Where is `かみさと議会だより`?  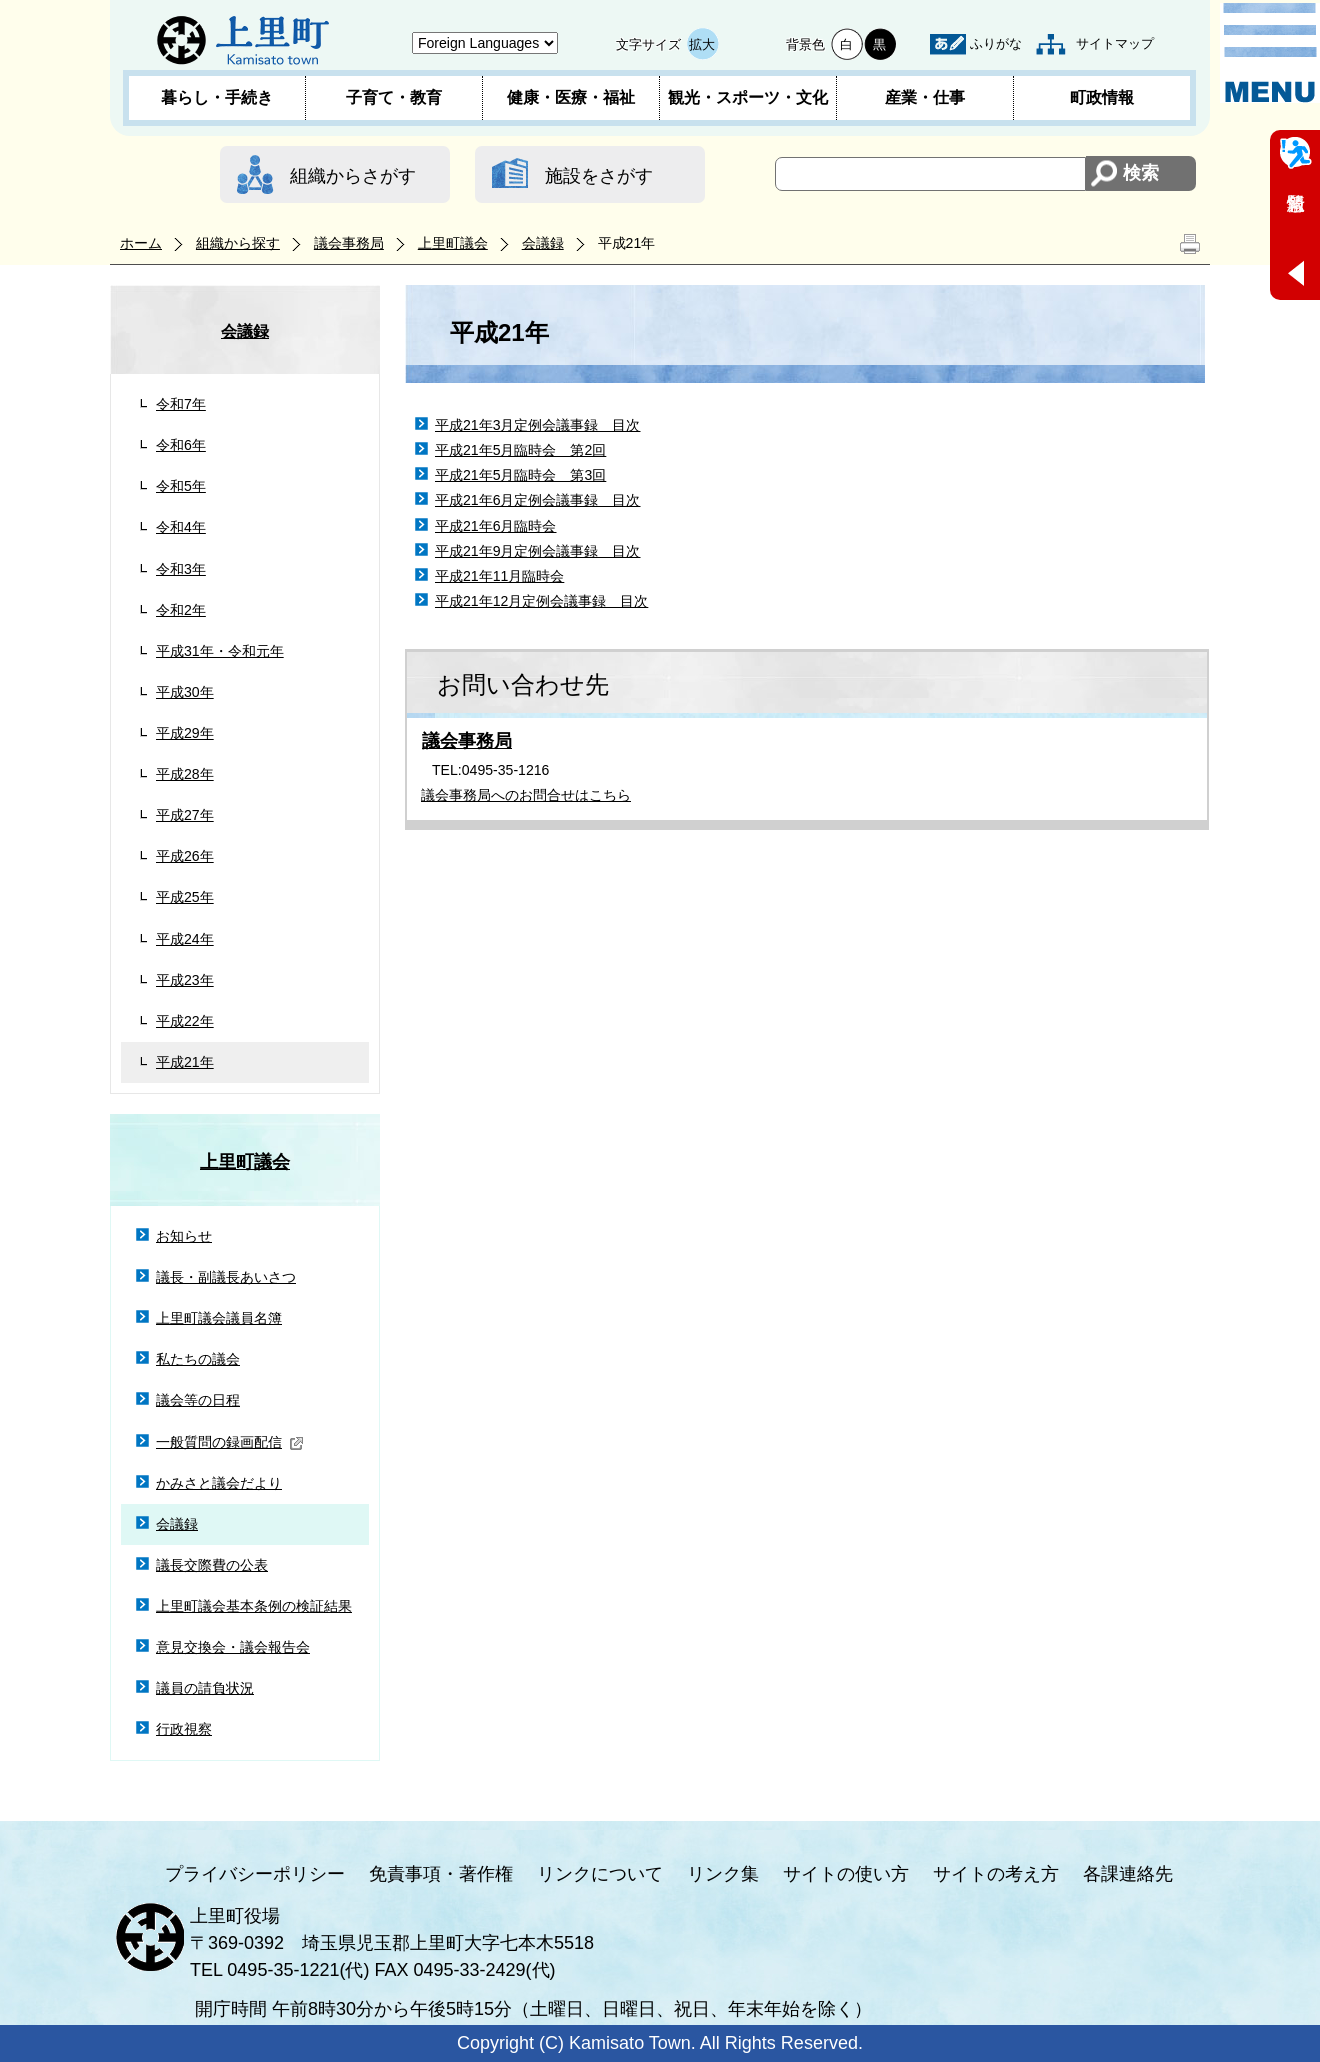 かみさと議会だより is located at coordinates (219, 1483).